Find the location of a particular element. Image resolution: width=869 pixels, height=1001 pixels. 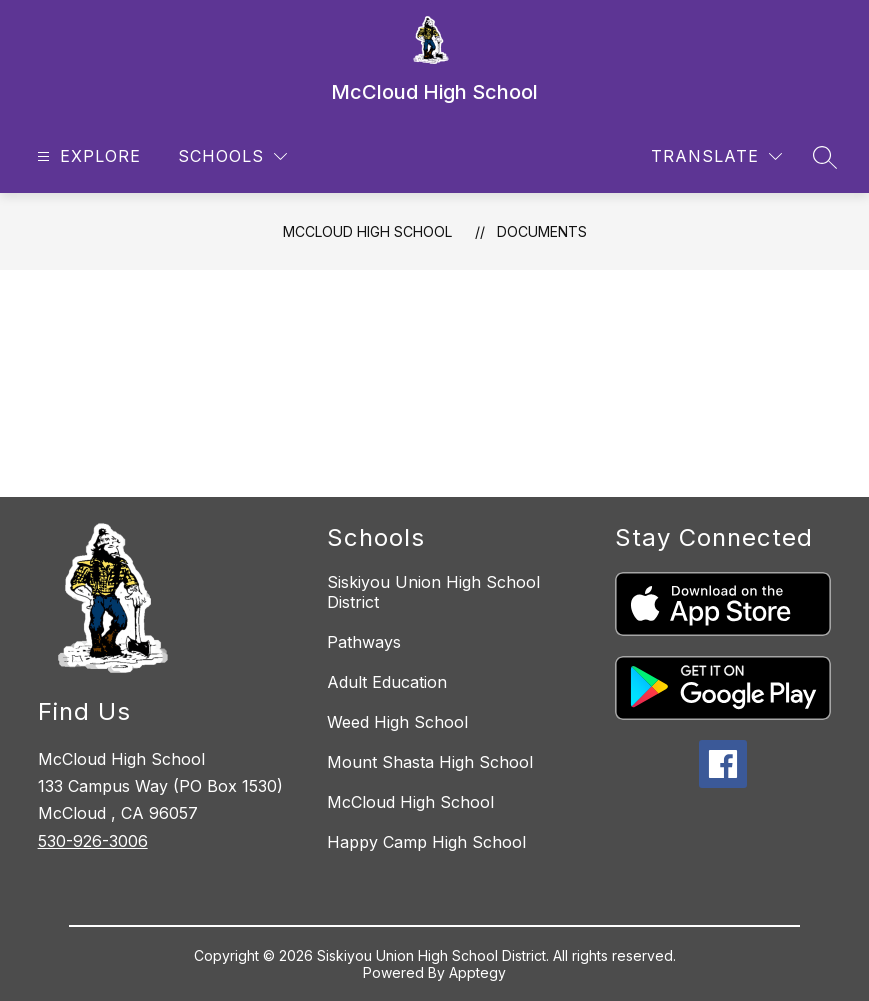

Happy Camp High School is located at coordinates (426, 842).